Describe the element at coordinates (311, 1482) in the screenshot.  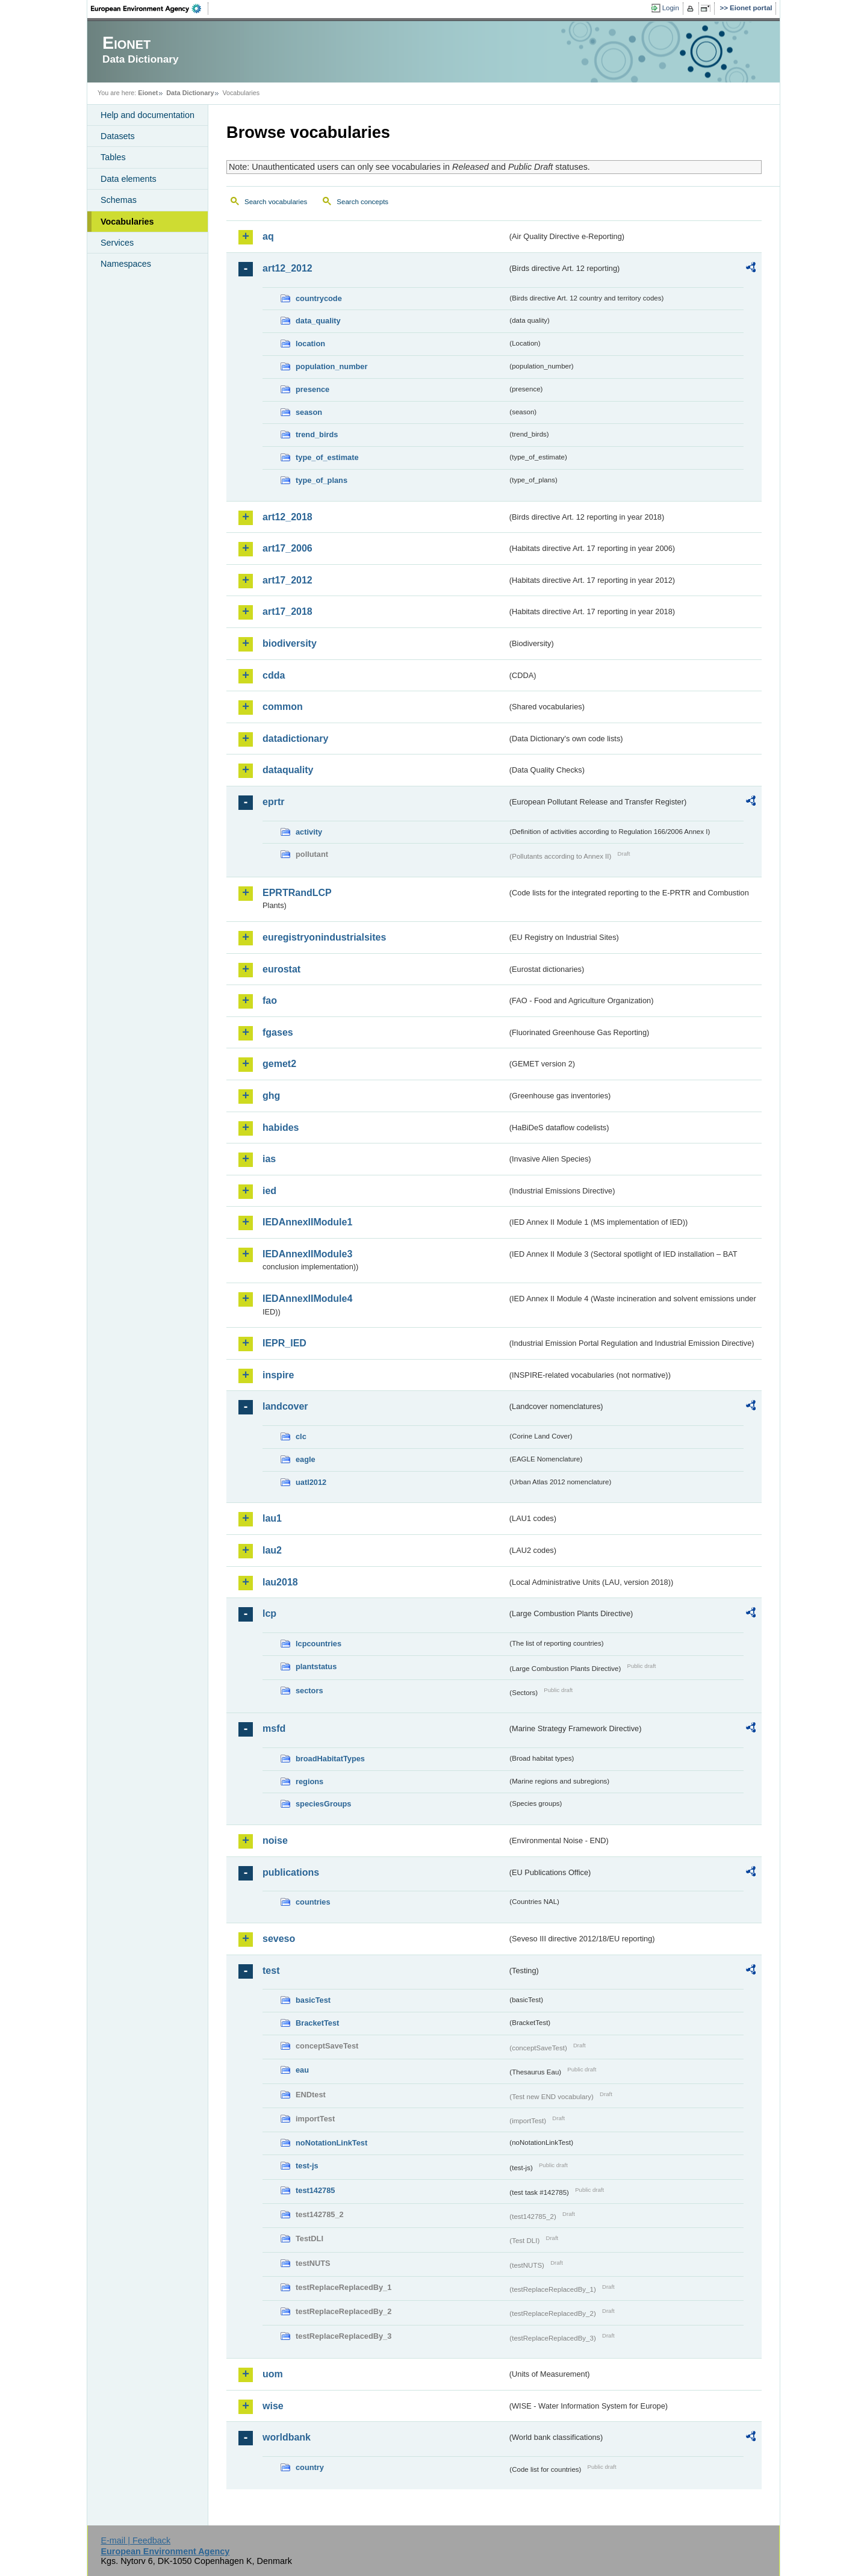
I see `uatl2012` at that location.